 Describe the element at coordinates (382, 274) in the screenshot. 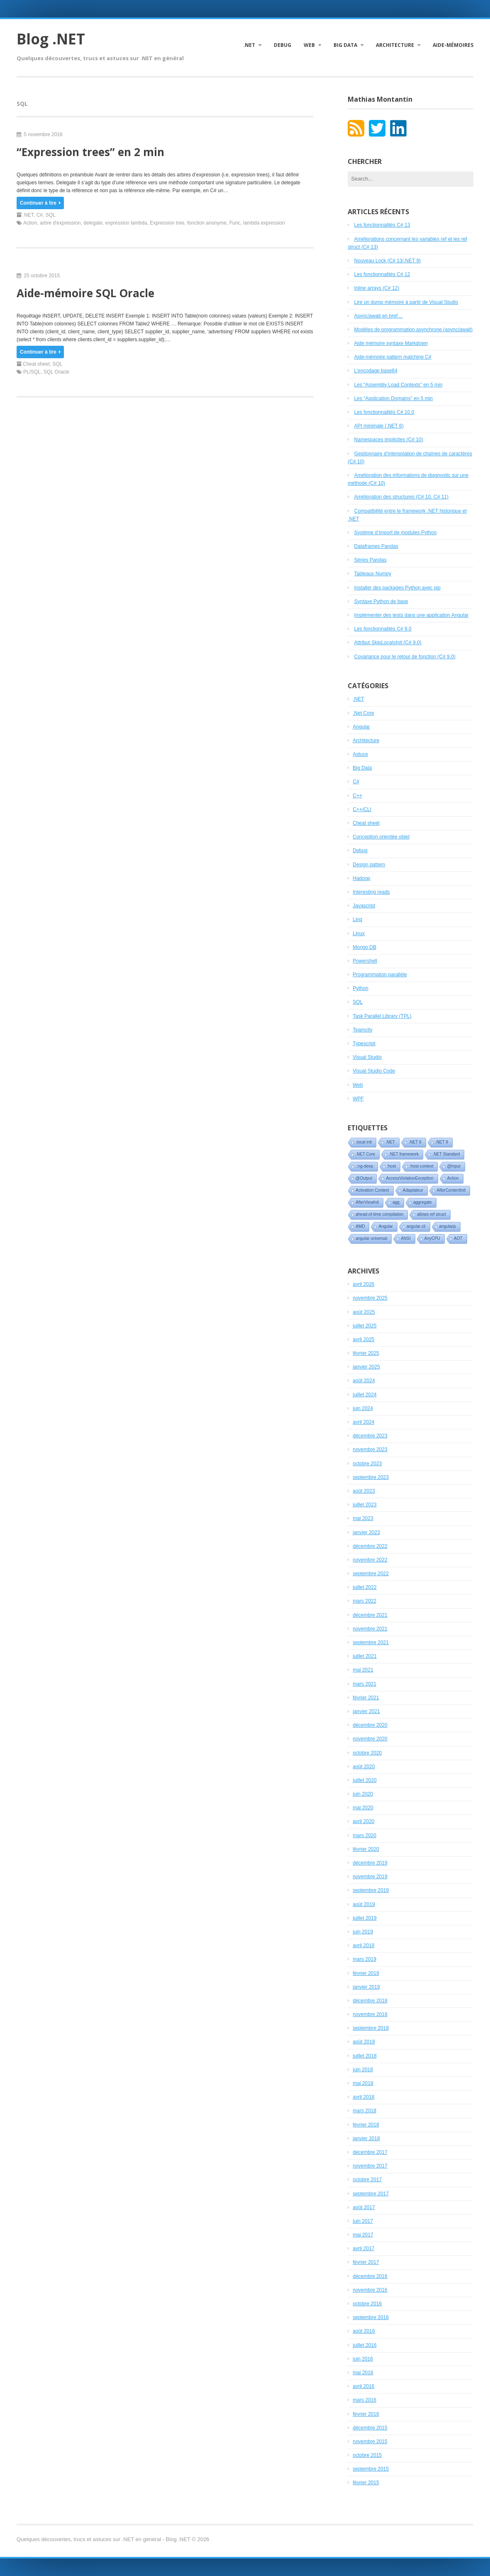

I see `Les fonctionnalités C# 12` at that location.